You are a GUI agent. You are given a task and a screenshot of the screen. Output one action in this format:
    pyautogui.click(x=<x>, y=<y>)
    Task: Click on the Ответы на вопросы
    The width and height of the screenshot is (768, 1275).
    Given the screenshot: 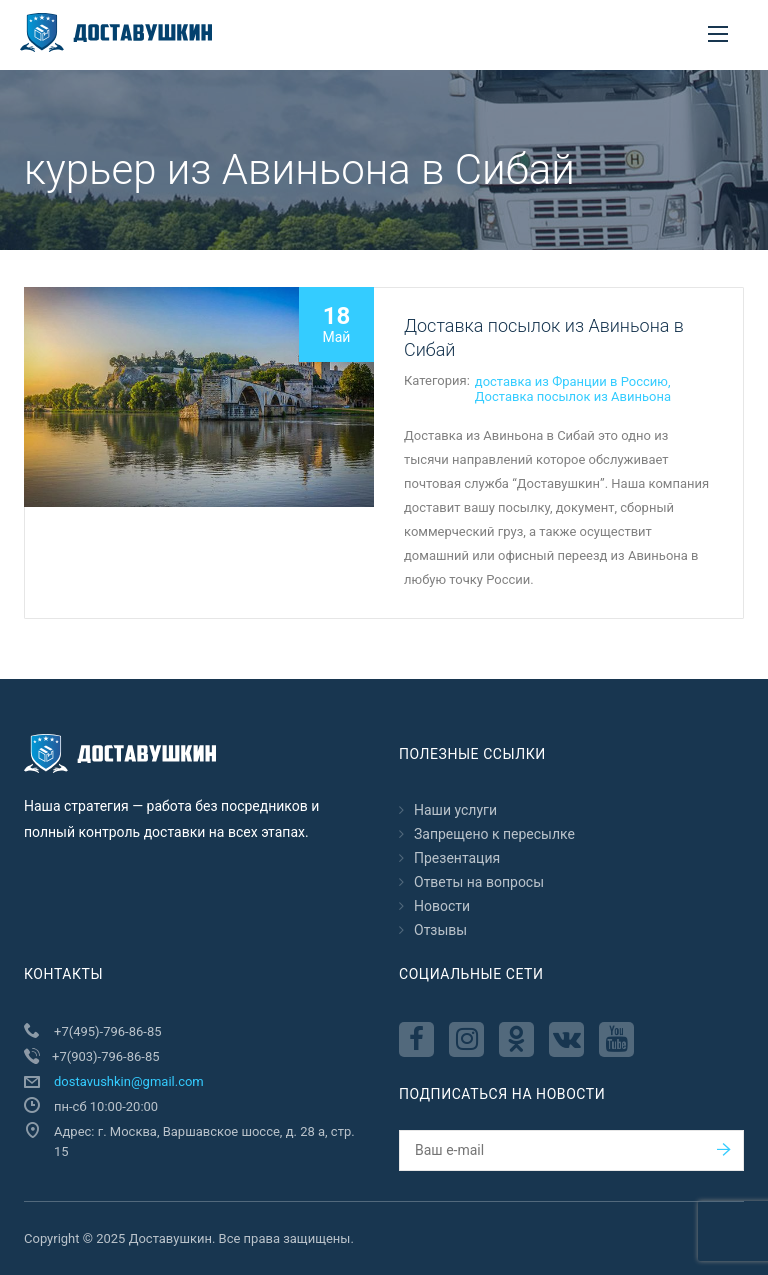 What is the action you would take?
    pyautogui.click(x=479, y=882)
    